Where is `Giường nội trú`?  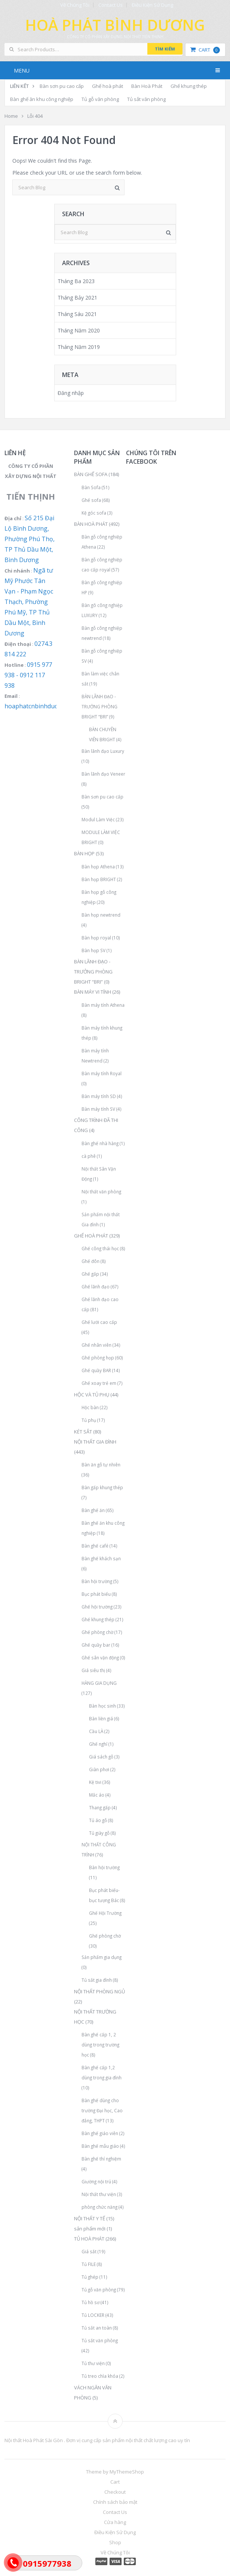 Giường nội trú is located at coordinates (96, 2181).